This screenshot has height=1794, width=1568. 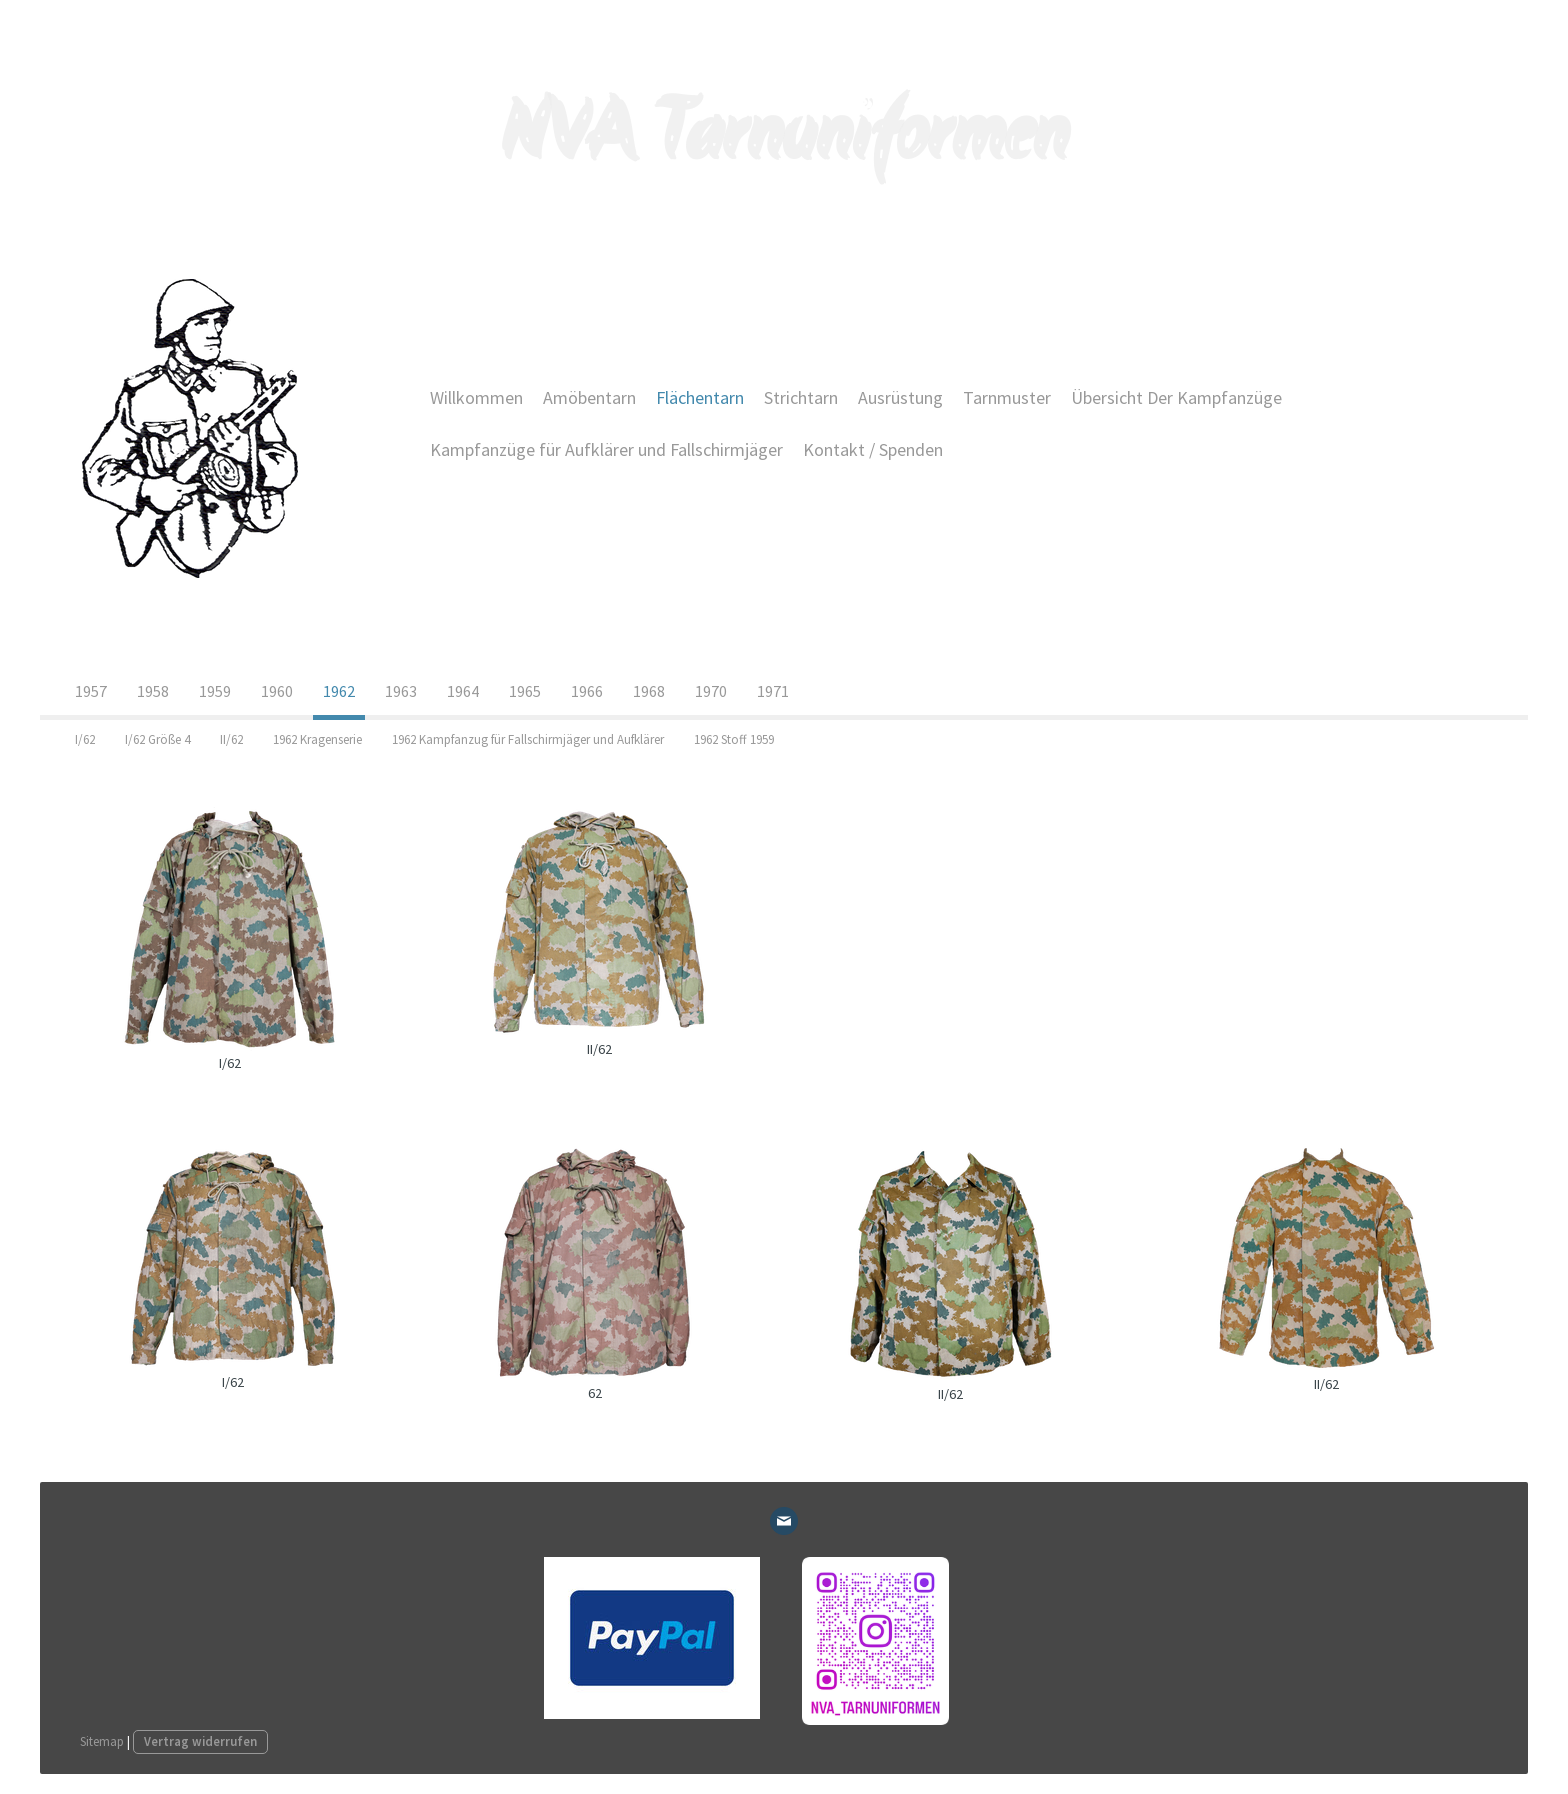 I want to click on Tarnmuster, so click(x=1007, y=397).